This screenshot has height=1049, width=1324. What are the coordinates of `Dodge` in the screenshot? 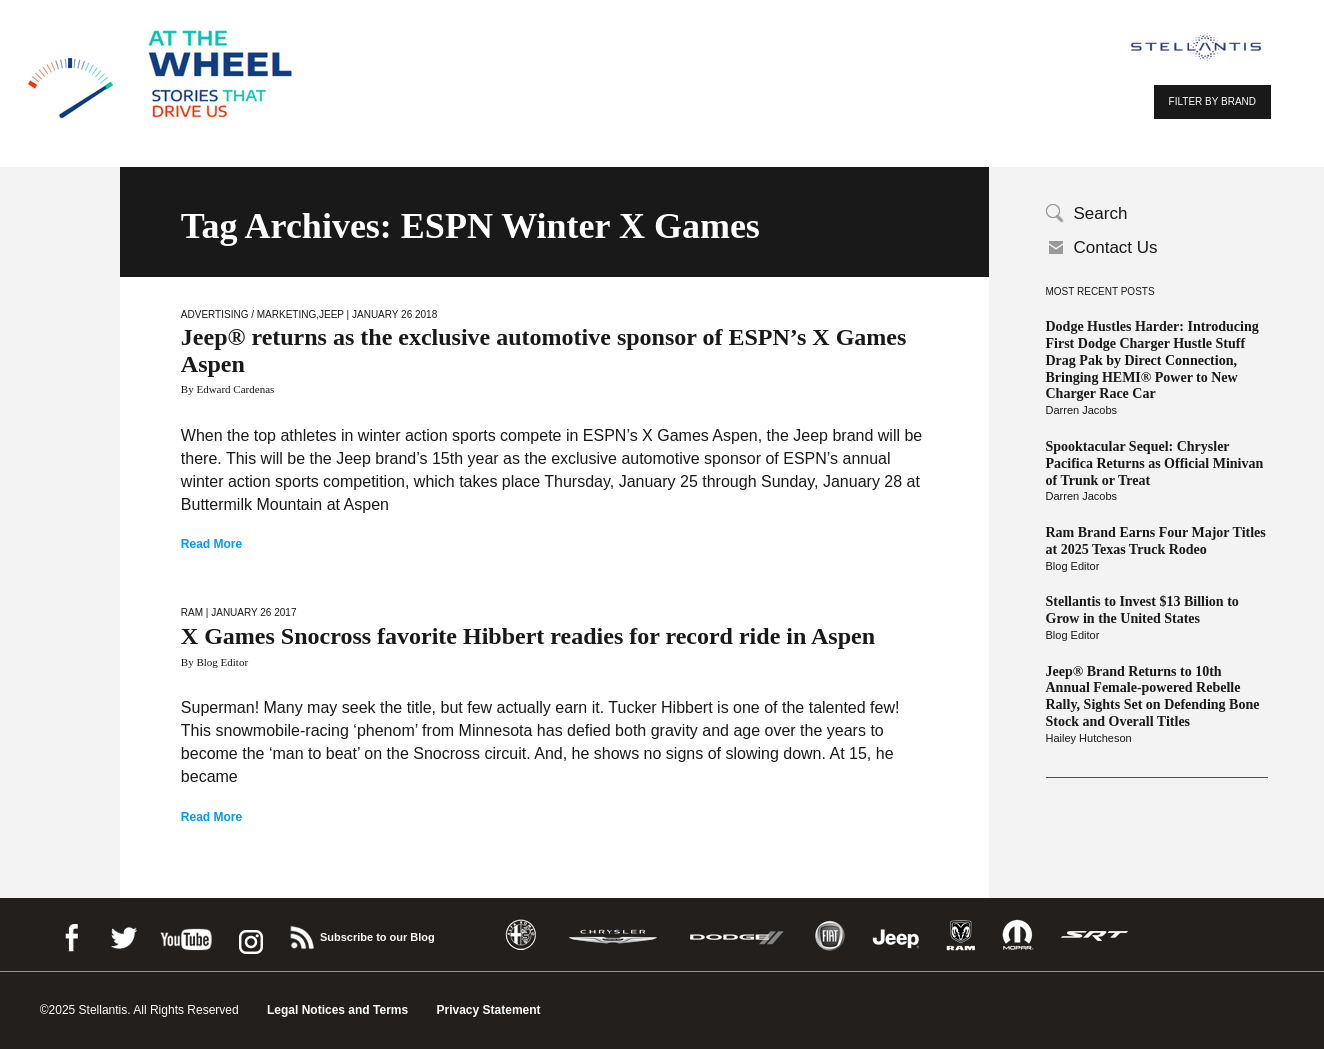 It's located at (737, 935).